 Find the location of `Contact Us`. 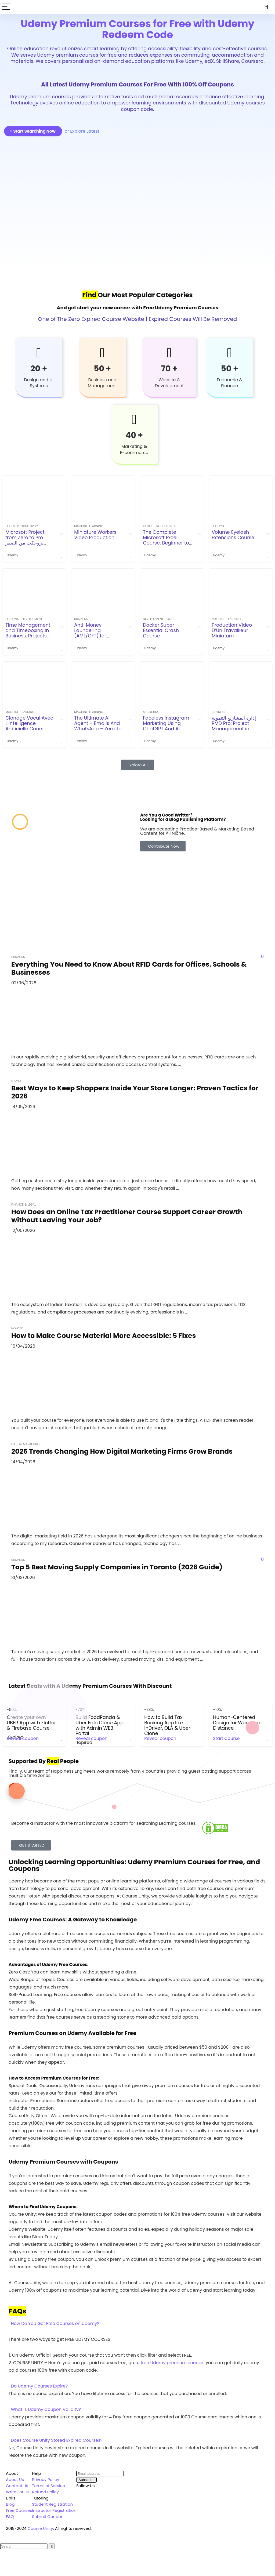

Contact Us is located at coordinates (17, 2485).